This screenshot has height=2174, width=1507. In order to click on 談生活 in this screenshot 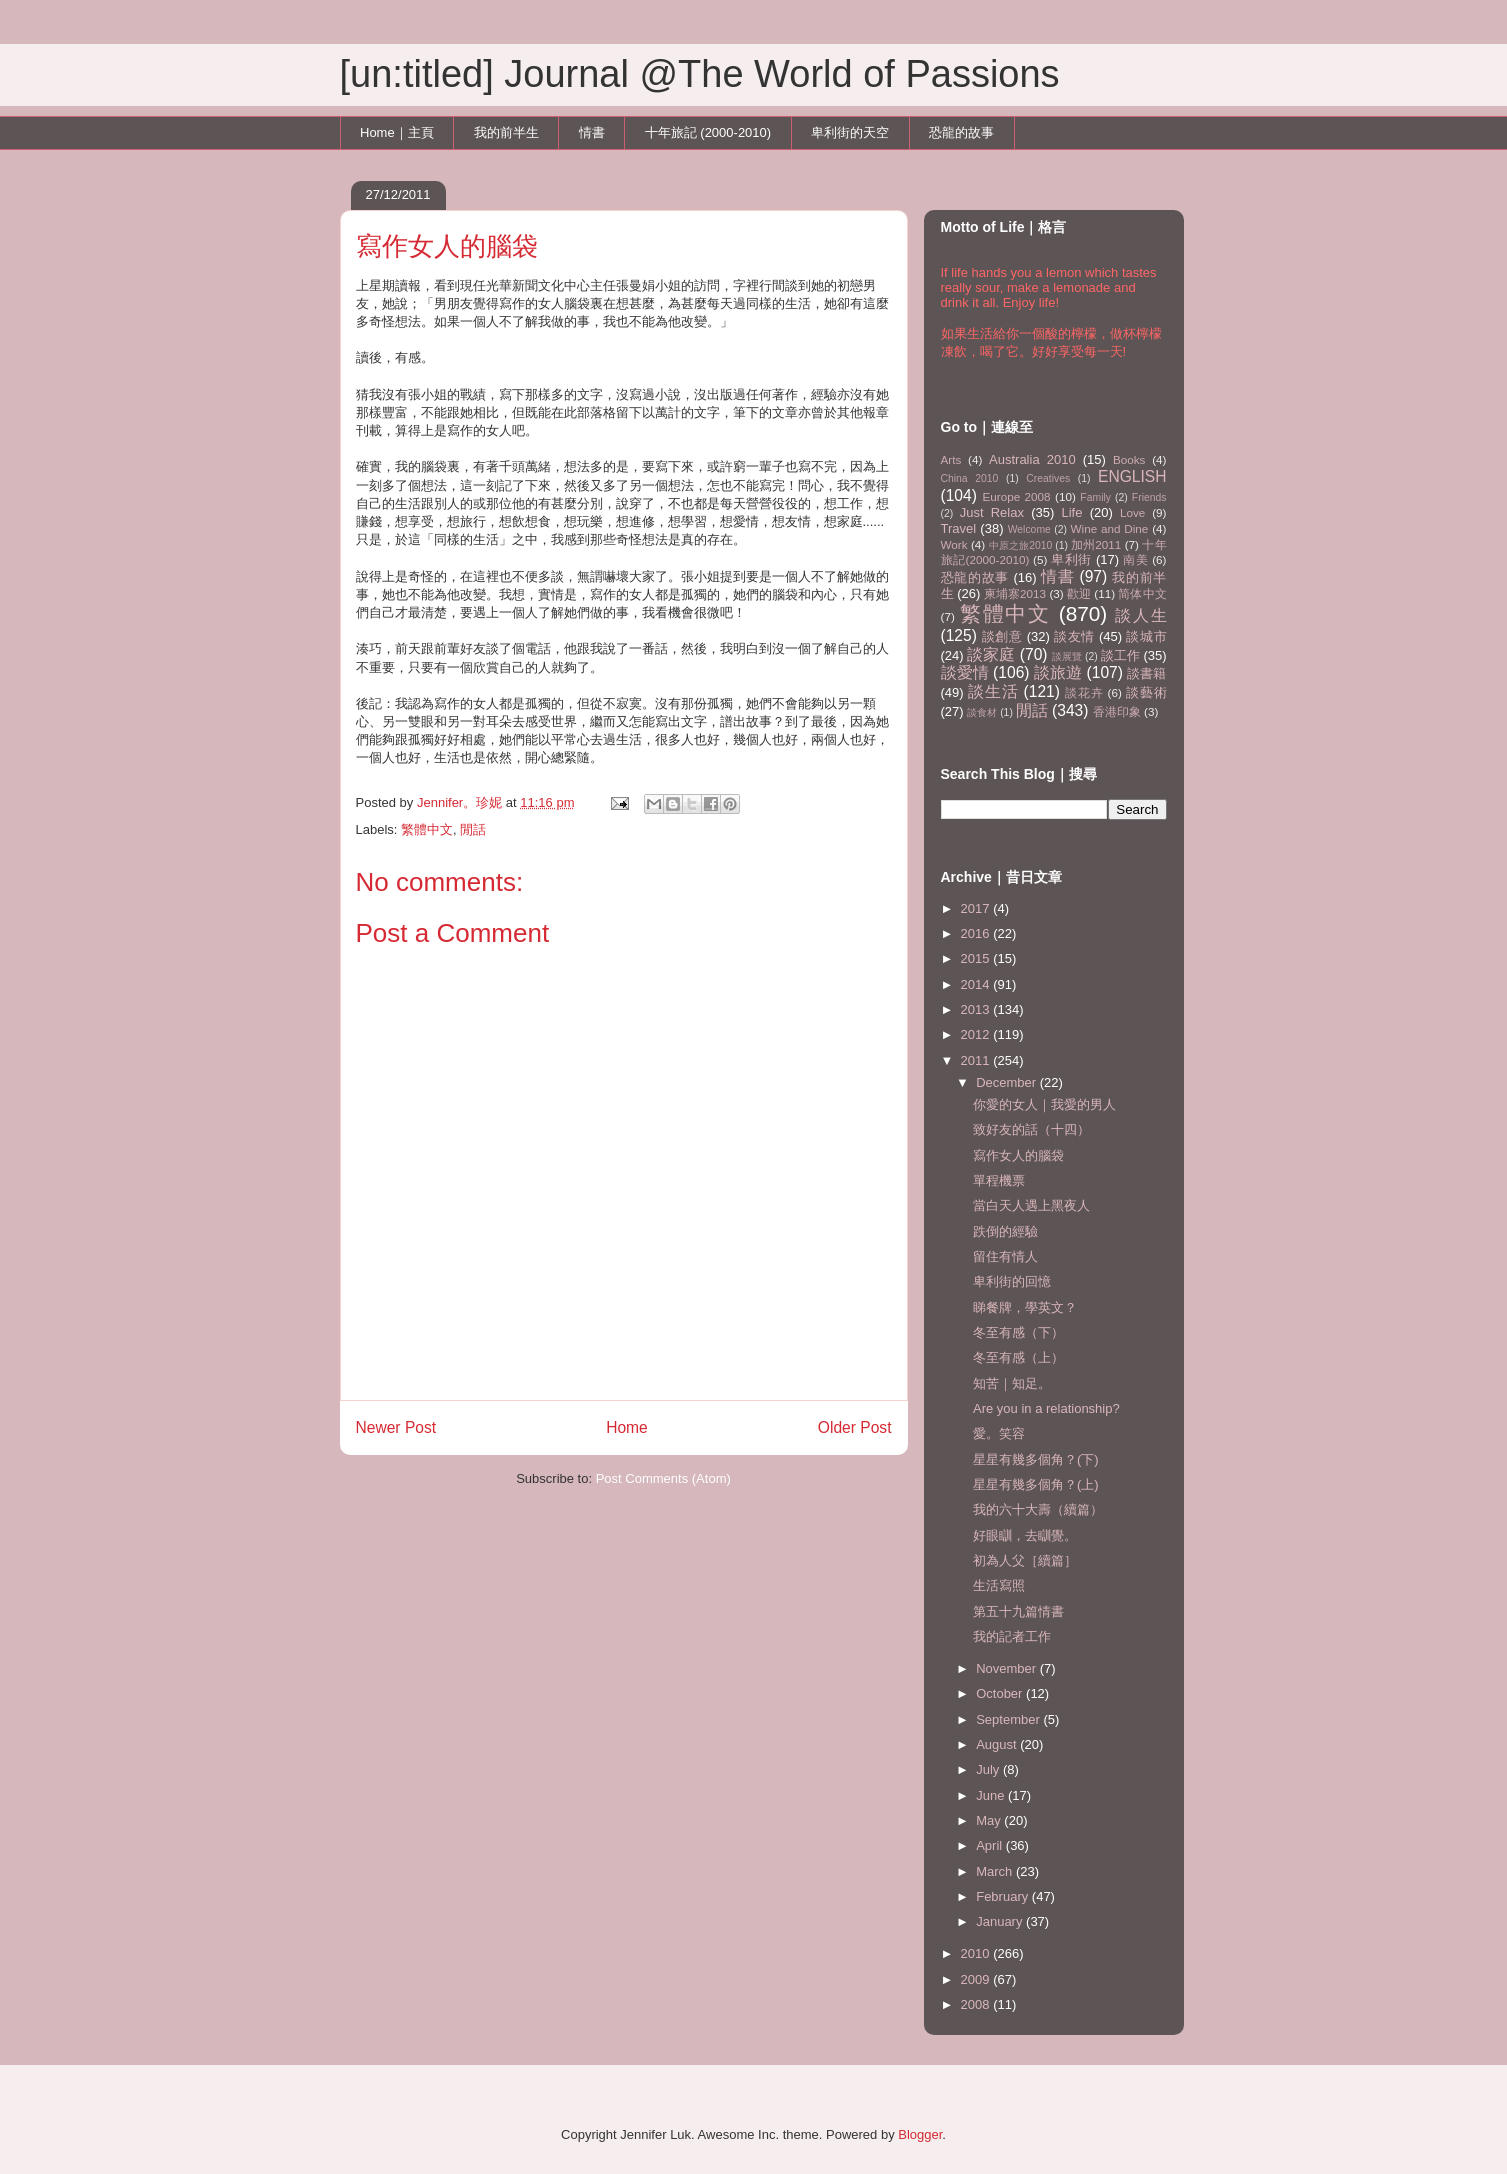, I will do `click(993, 691)`.